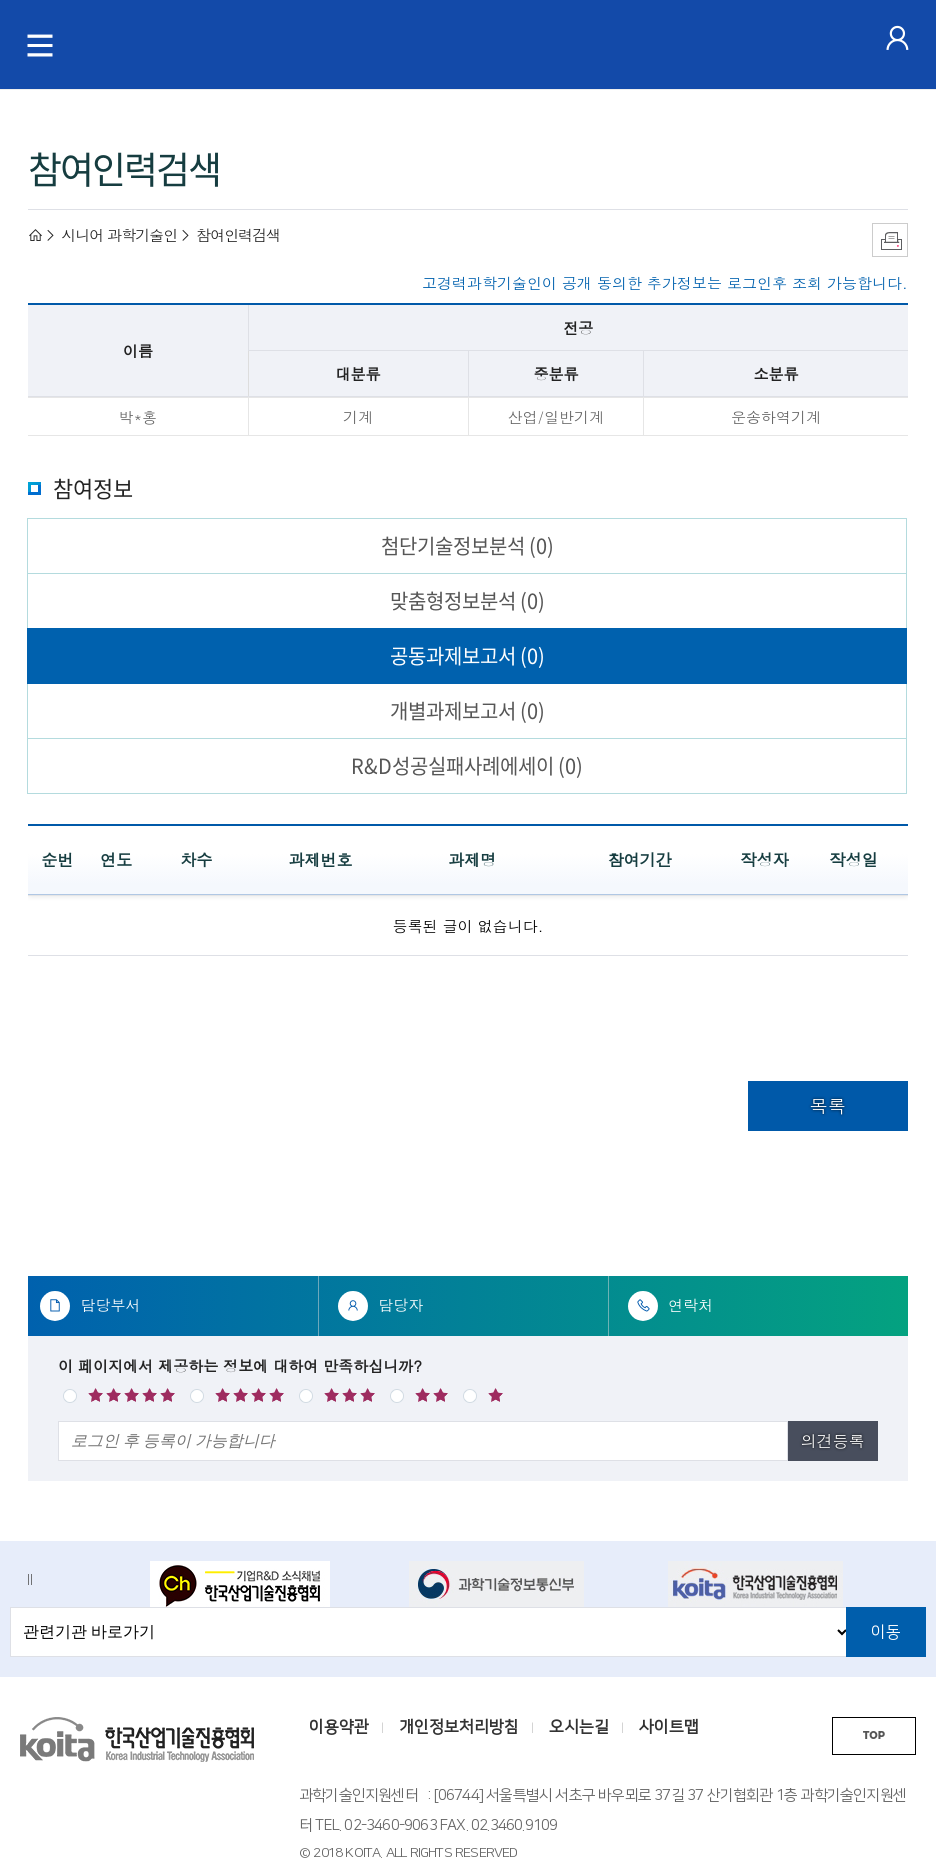 Image resolution: width=936 pixels, height=1867 pixels. Describe the element at coordinates (874, 1735) in the screenshot. I see `TOP` at that location.